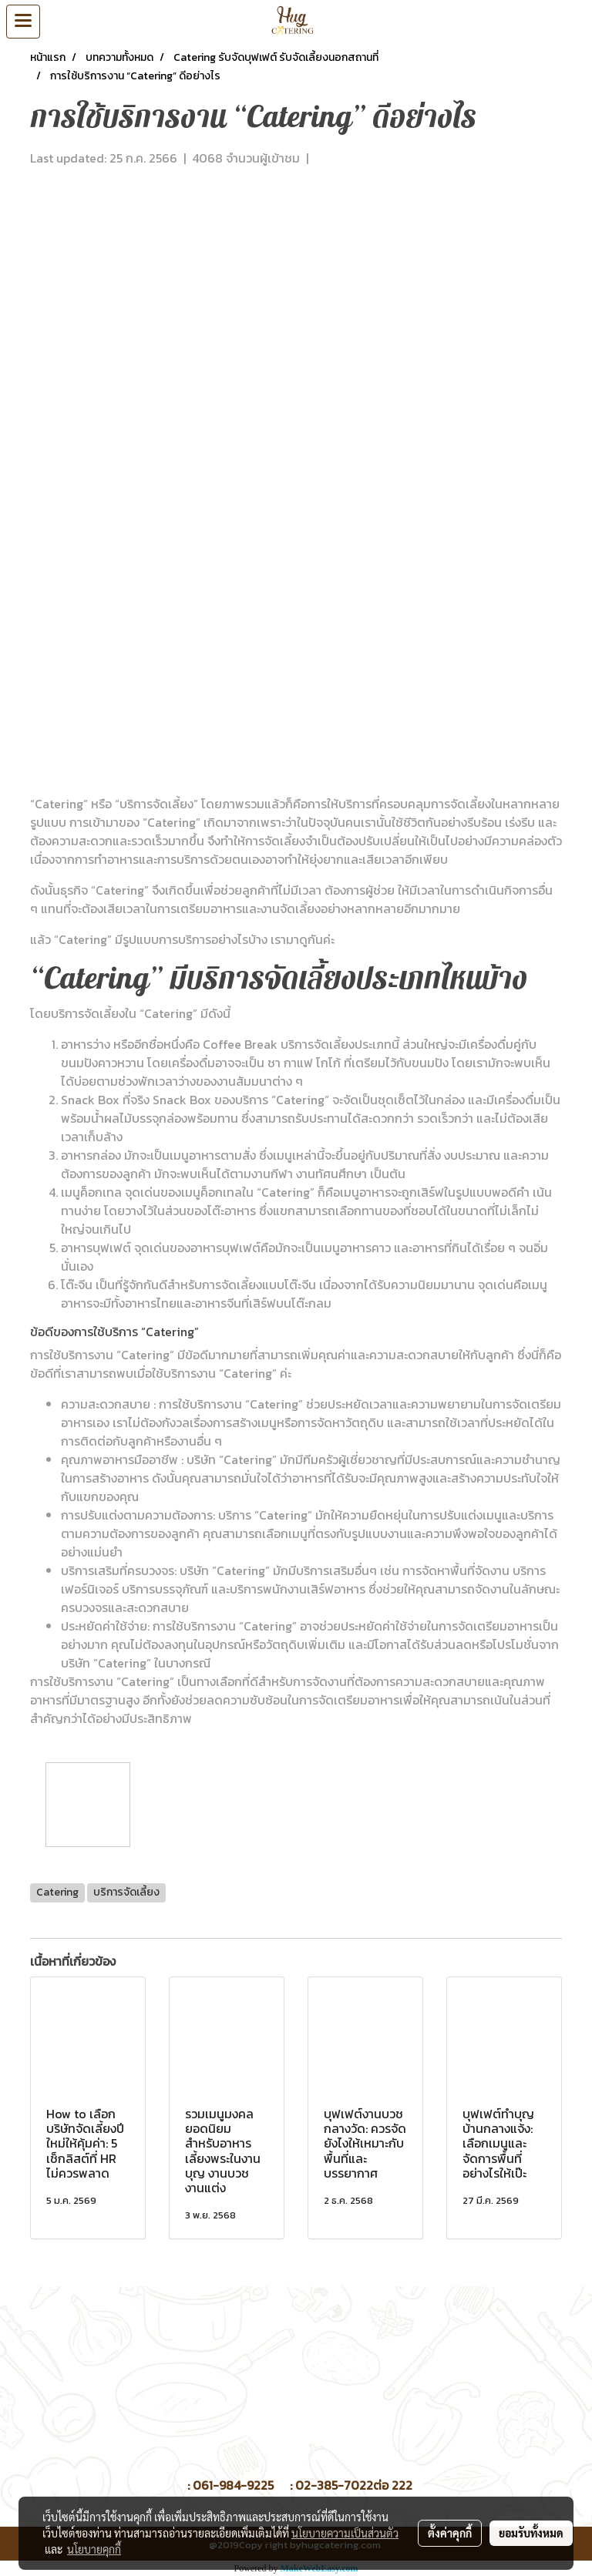 This screenshot has width=592, height=2576. I want to click on 061-984-9225, so click(233, 2485).